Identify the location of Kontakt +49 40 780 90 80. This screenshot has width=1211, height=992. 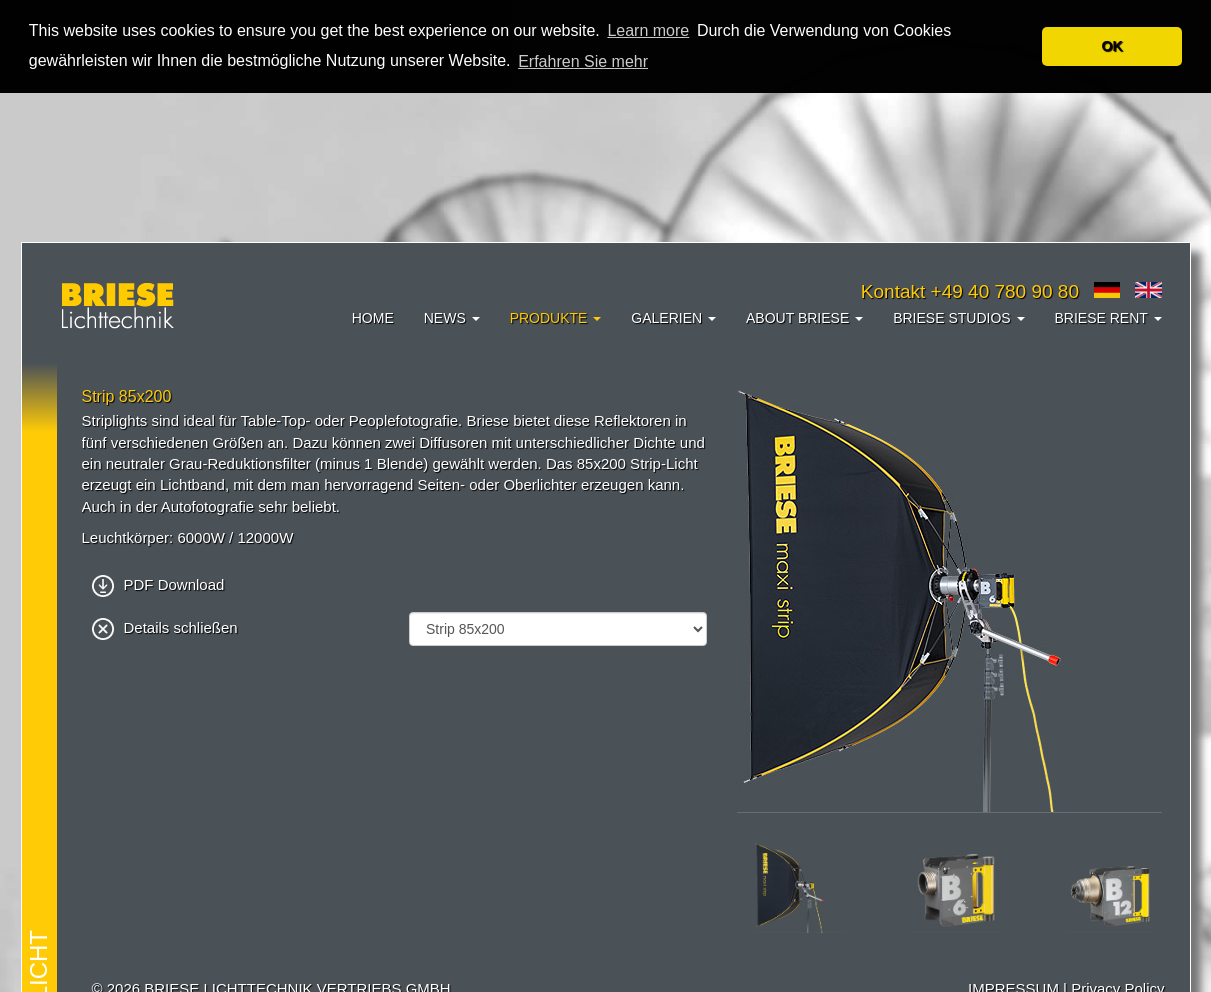
(970, 290).